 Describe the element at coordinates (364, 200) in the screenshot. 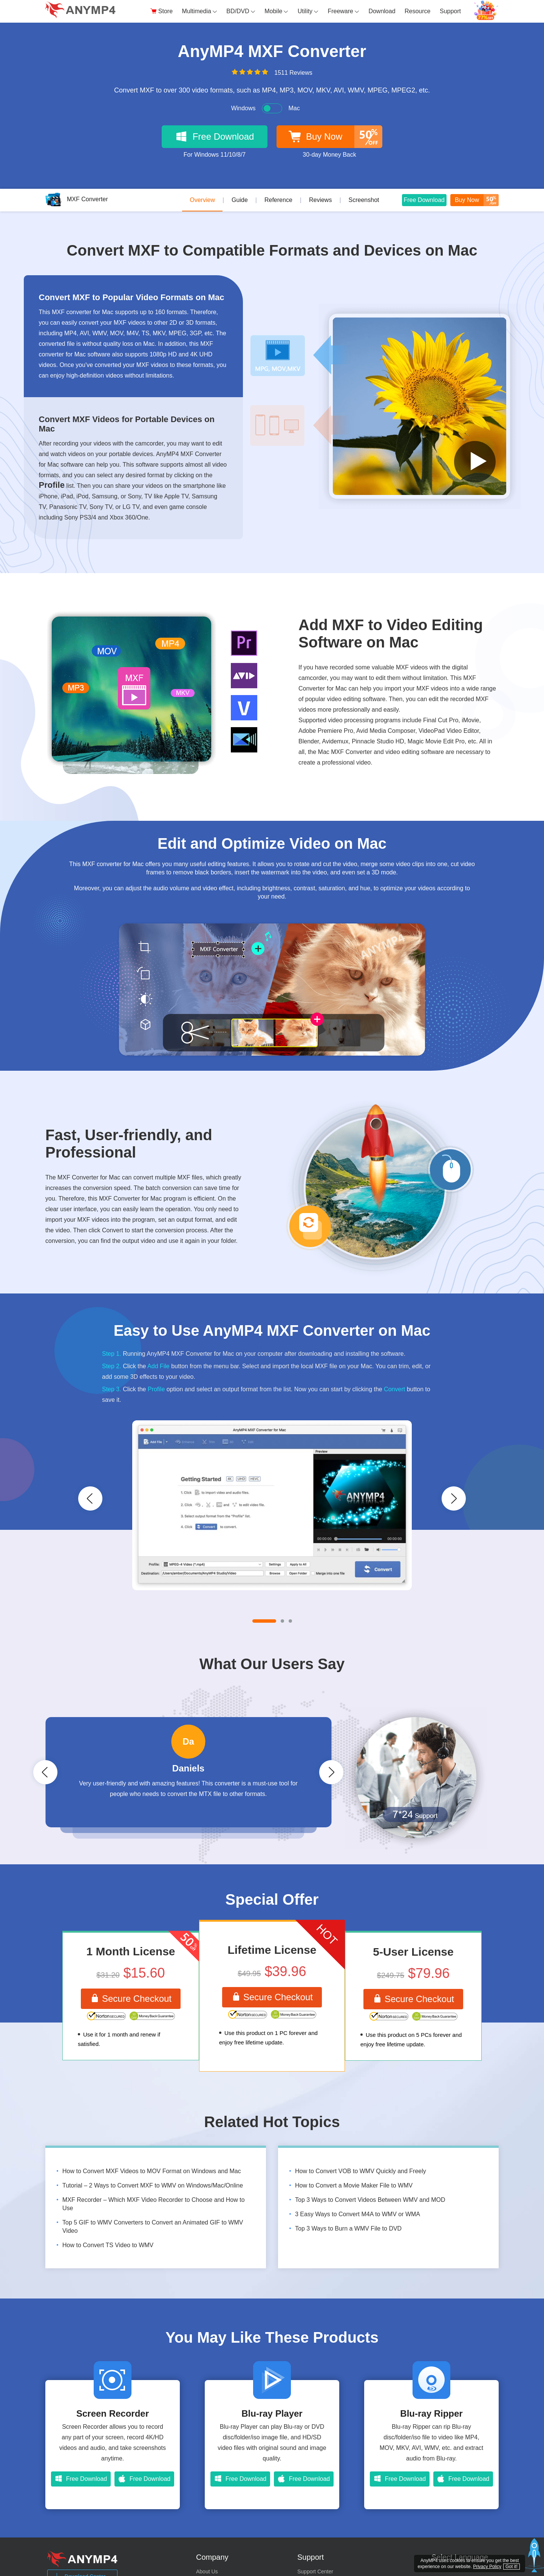

I see `Screenshot` at that location.